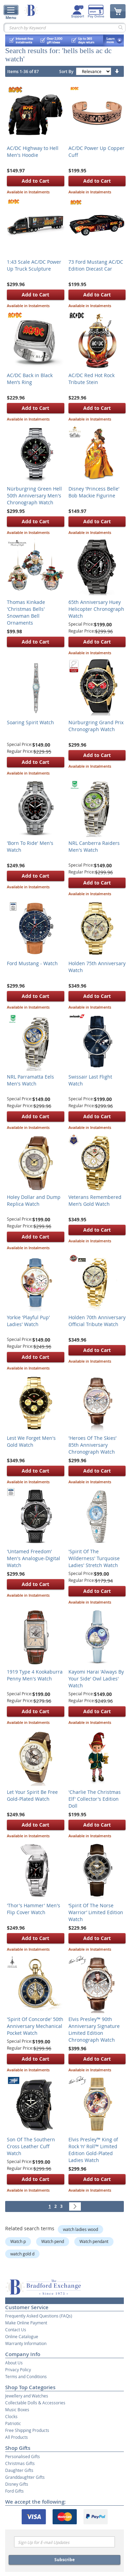 The width and height of the screenshot is (129, 2576). I want to click on About Us, so click(14, 2362).